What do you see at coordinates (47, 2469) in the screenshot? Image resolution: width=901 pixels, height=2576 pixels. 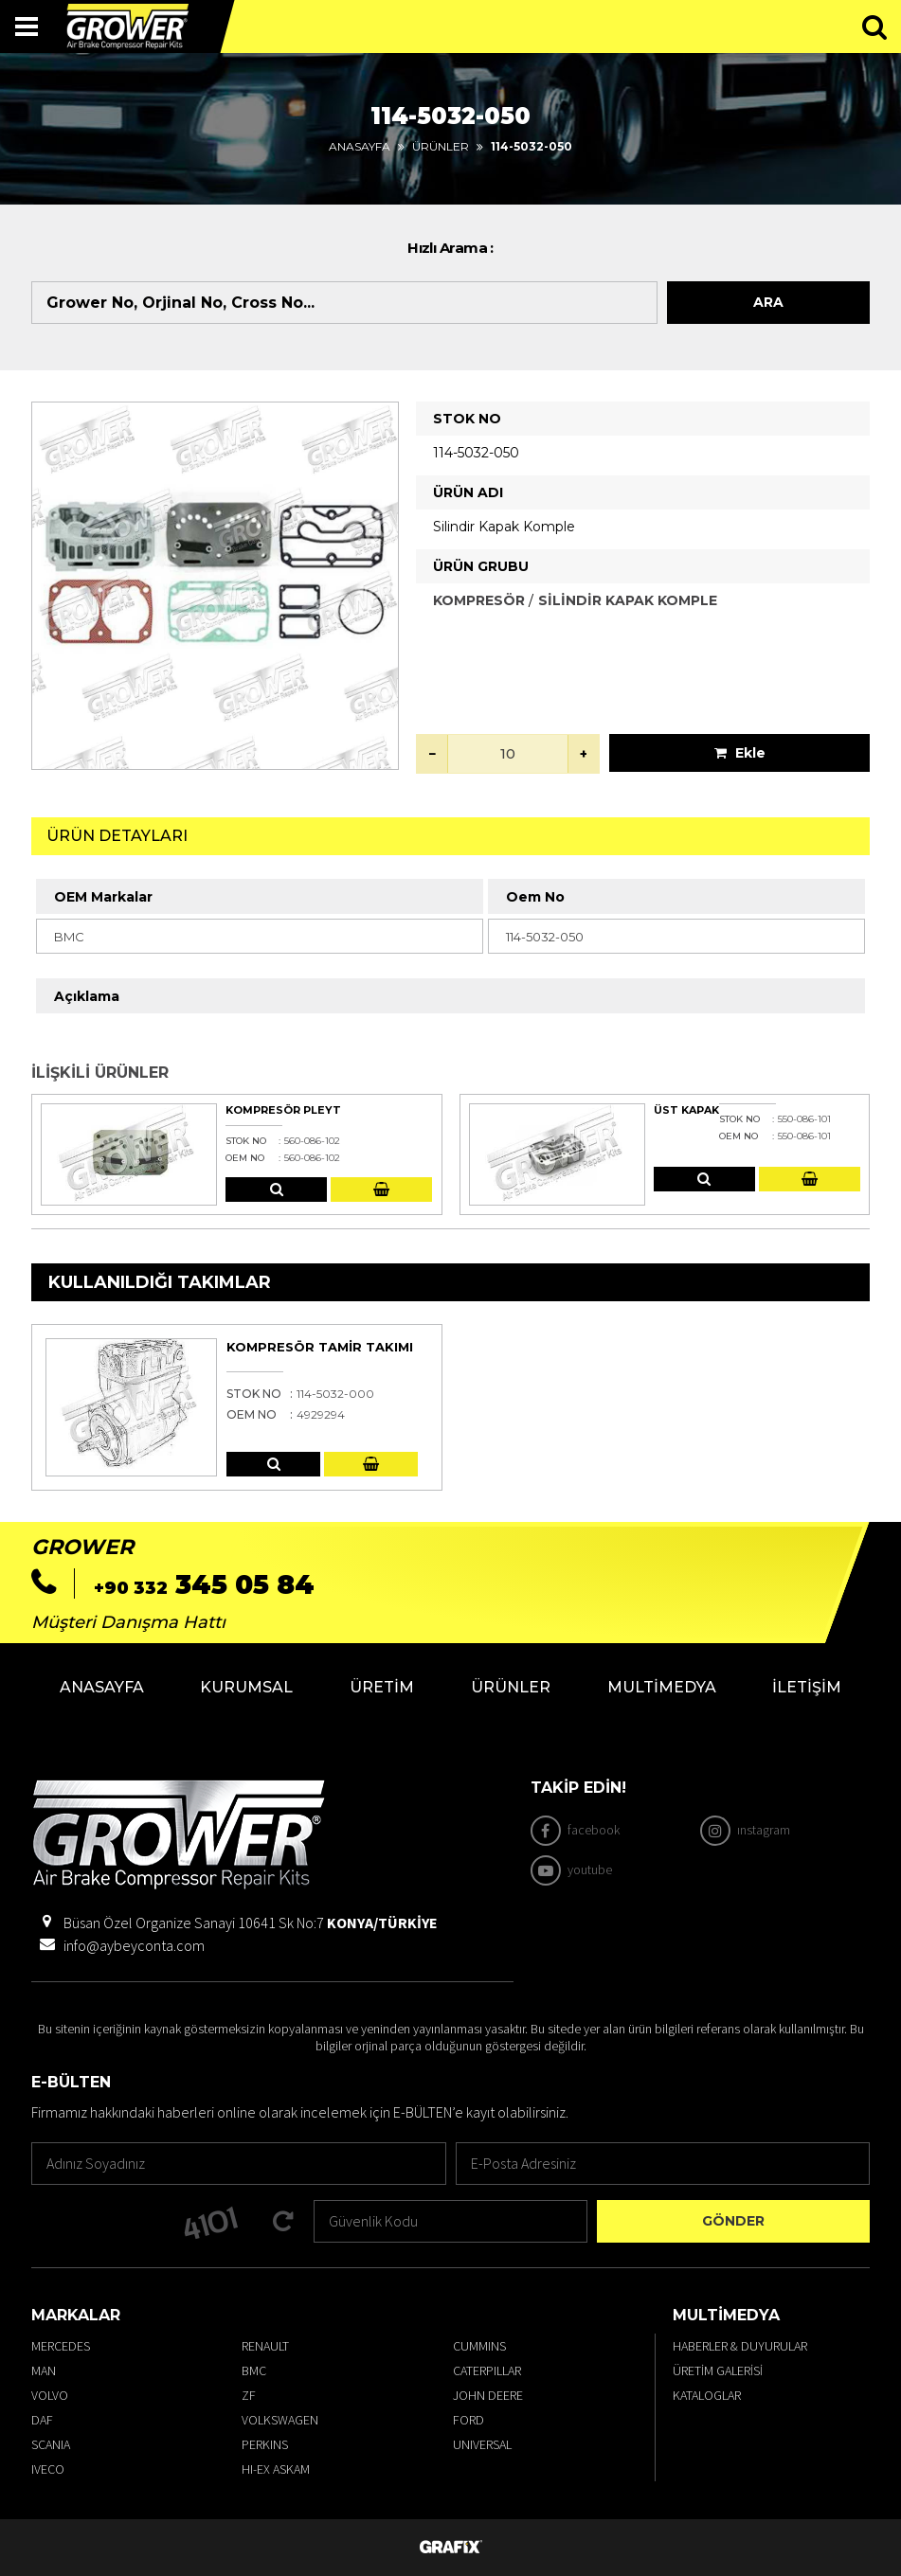 I see `IVECO` at bounding box center [47, 2469].